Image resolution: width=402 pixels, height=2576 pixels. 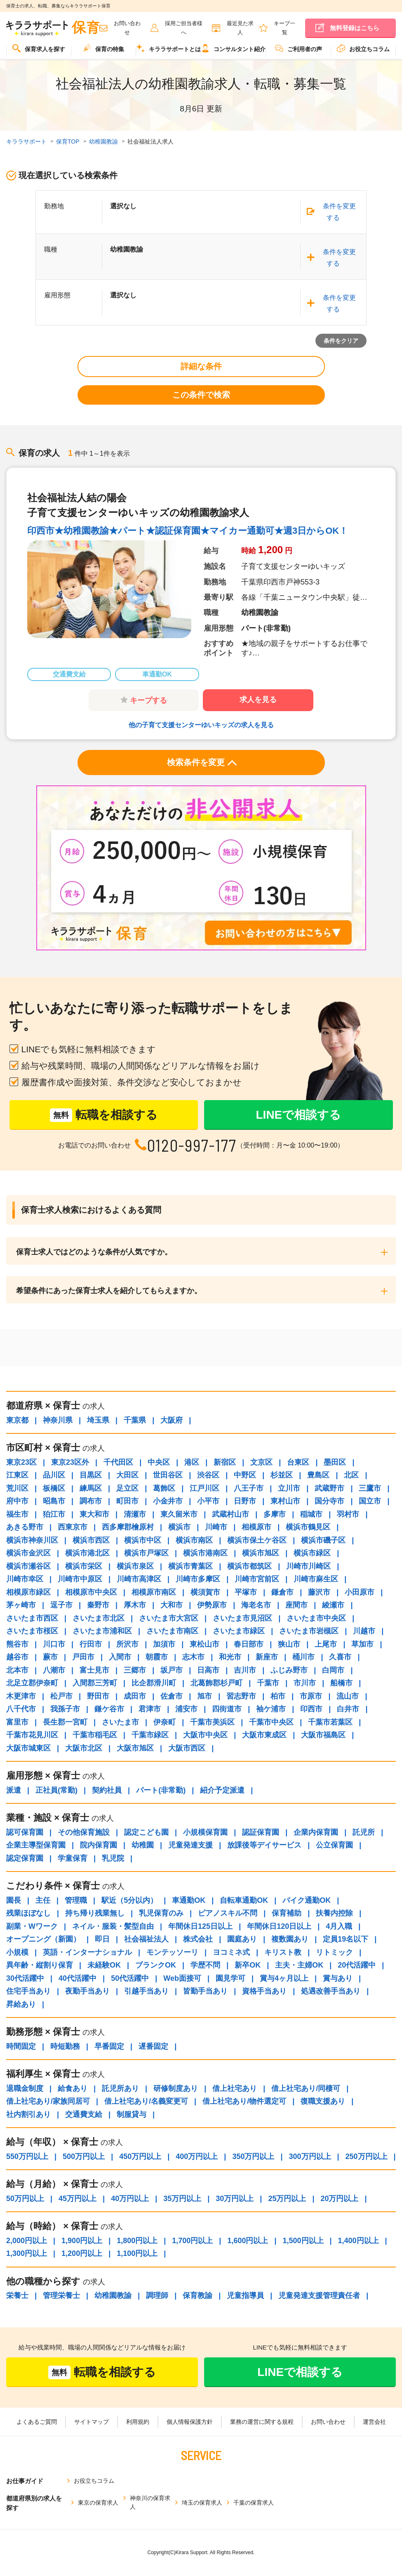 What do you see at coordinates (335, 1462) in the screenshot?
I see `墨田区` at bounding box center [335, 1462].